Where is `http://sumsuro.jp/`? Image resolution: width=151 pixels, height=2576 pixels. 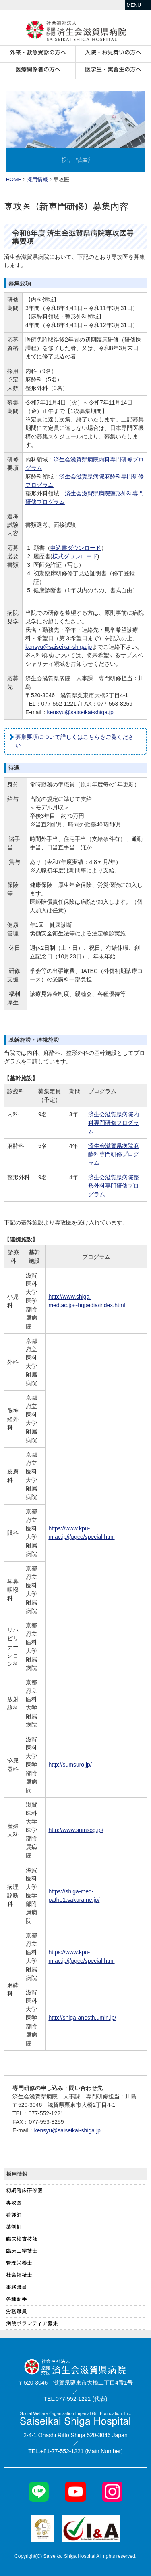
http://sumsuro.jp/ is located at coordinates (69, 1764).